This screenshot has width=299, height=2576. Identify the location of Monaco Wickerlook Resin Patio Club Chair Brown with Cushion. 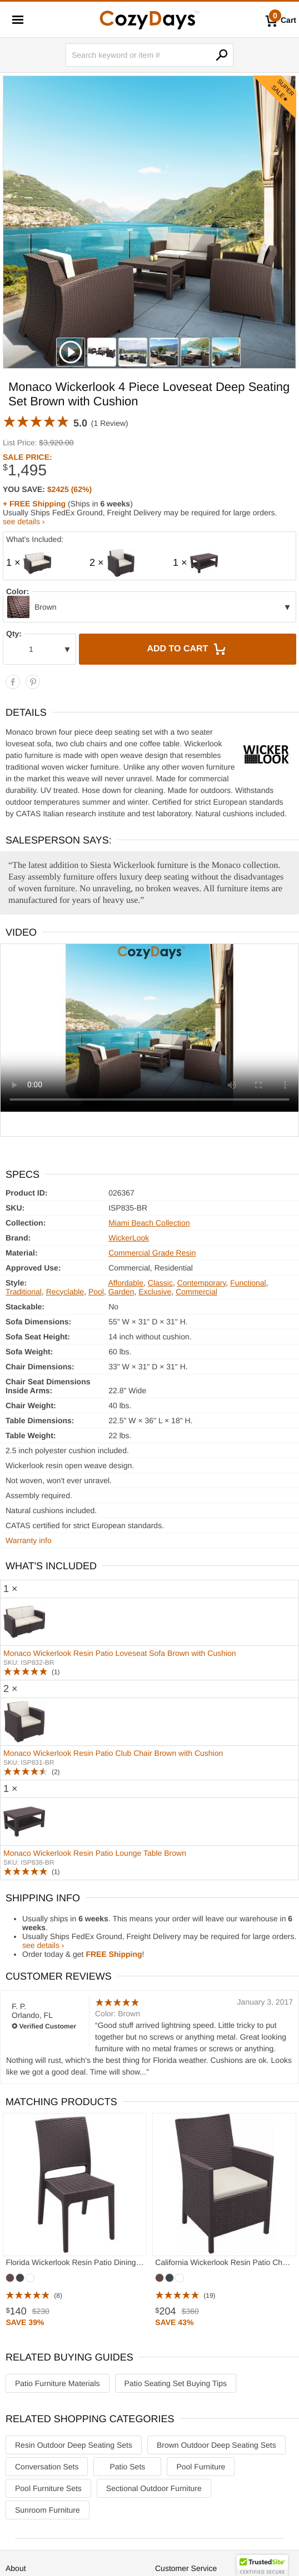
(113, 1753).